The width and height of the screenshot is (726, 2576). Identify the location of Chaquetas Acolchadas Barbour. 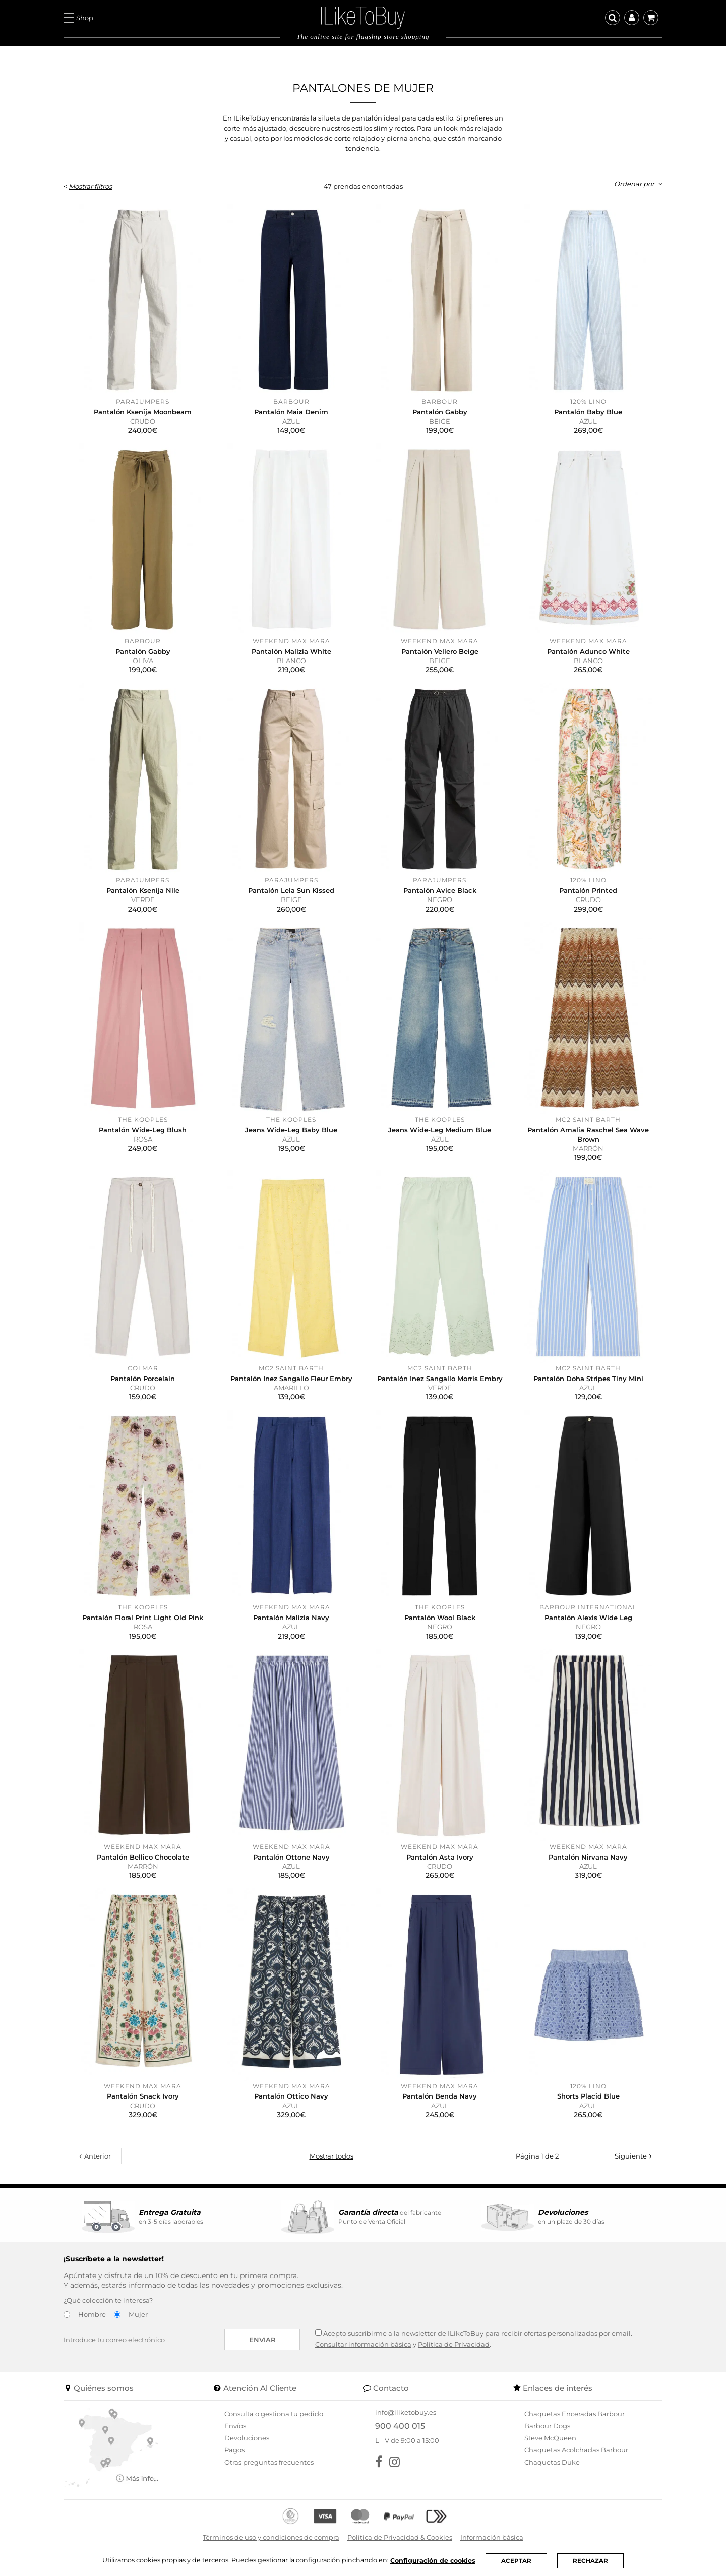
(576, 2450).